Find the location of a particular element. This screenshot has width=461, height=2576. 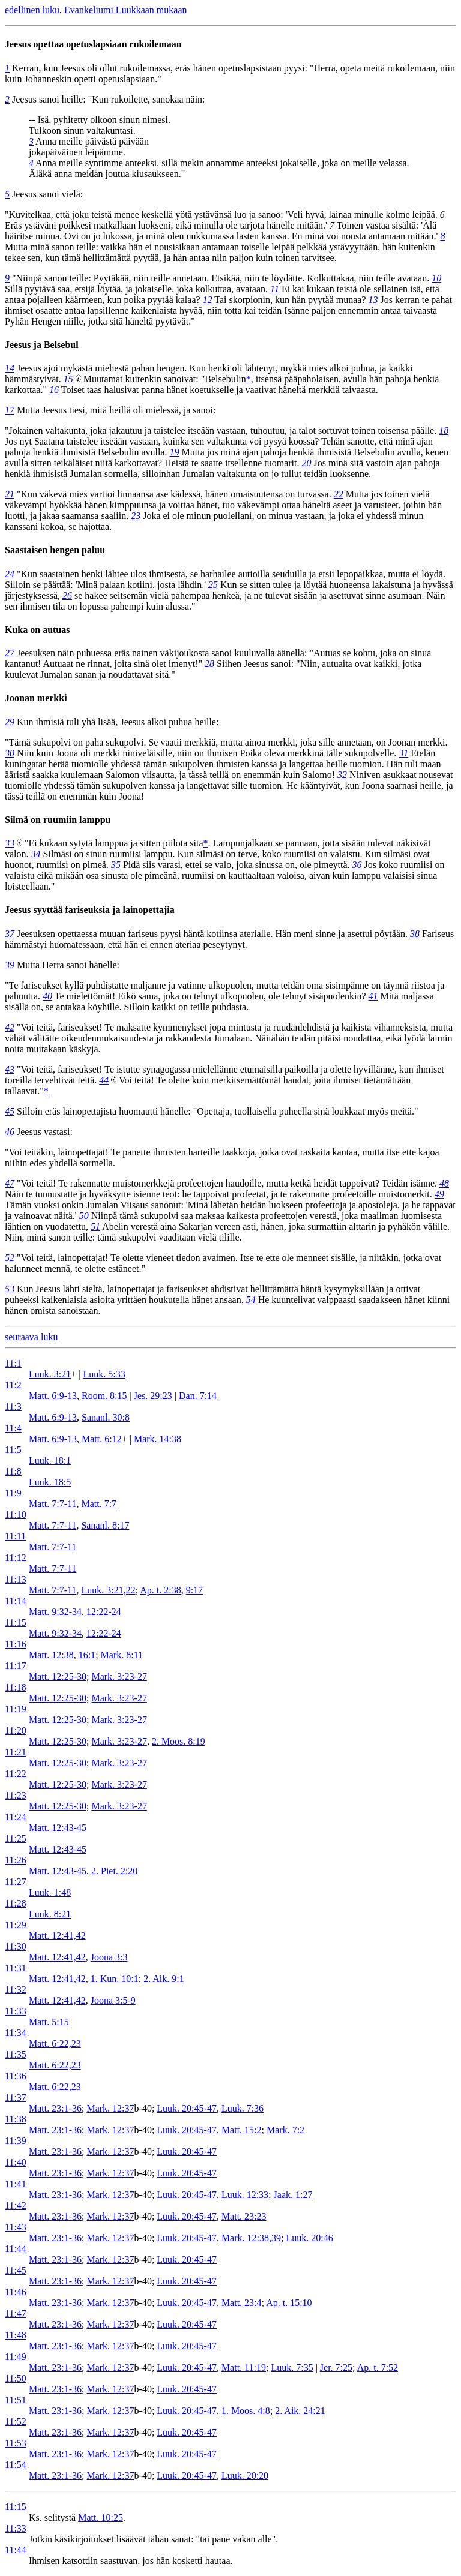

11:22 is located at coordinates (15, 1774).